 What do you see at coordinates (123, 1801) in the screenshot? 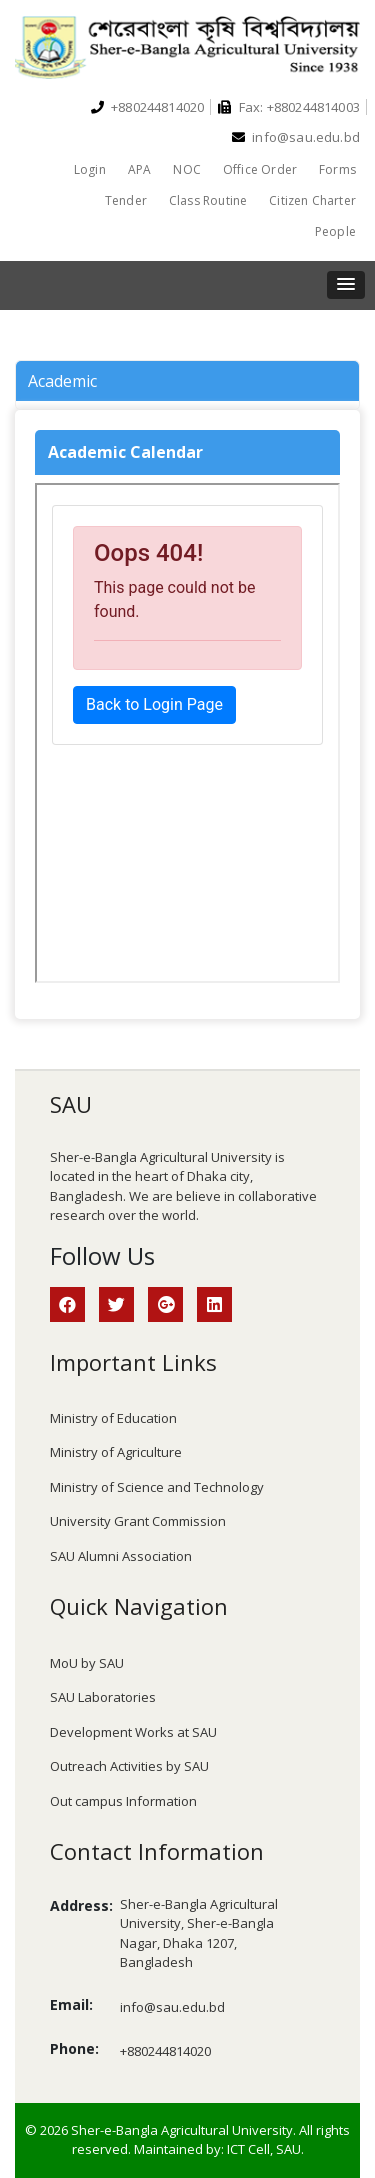
I see `Out campus Information` at bounding box center [123, 1801].